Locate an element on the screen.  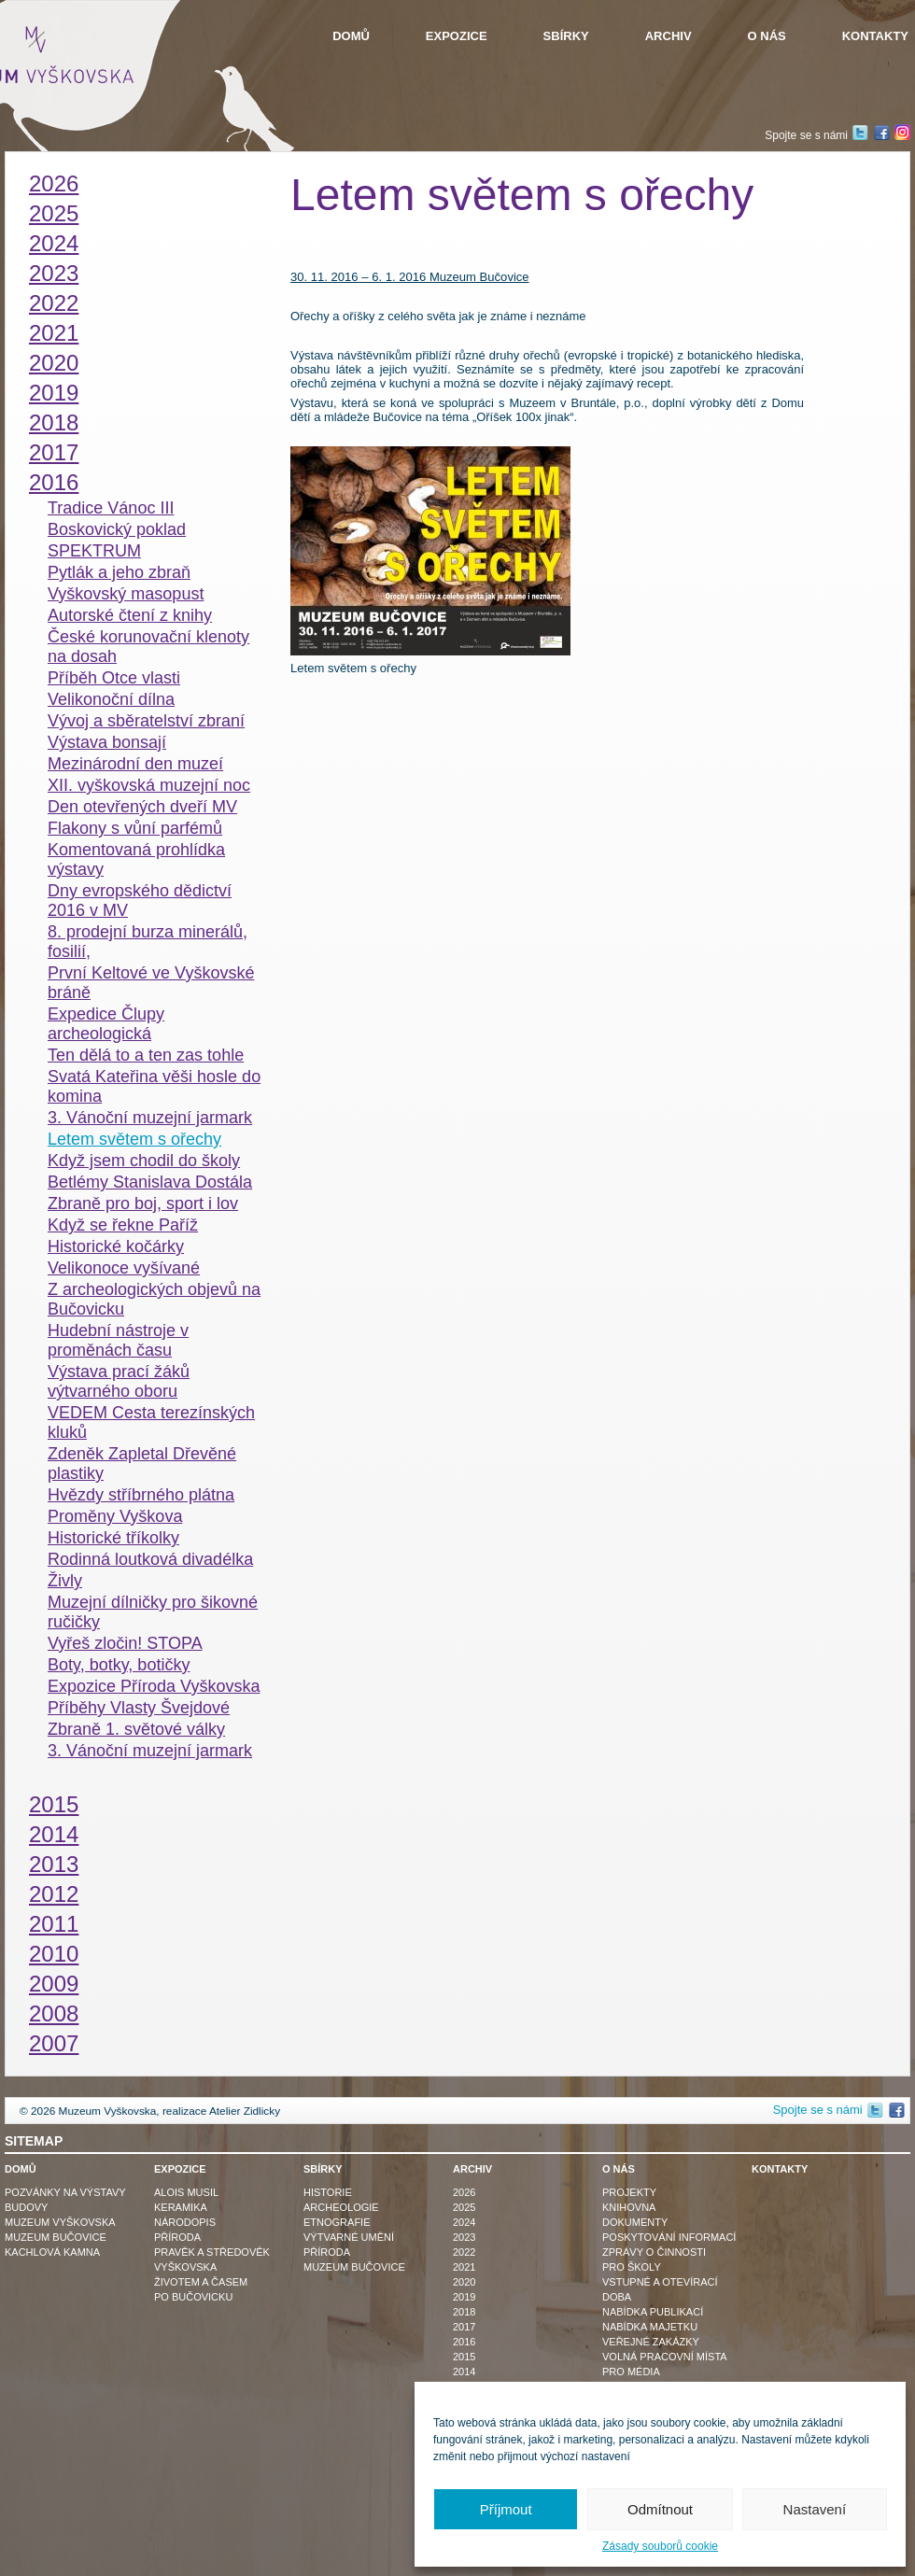
Živly is located at coordinates (65, 1580).